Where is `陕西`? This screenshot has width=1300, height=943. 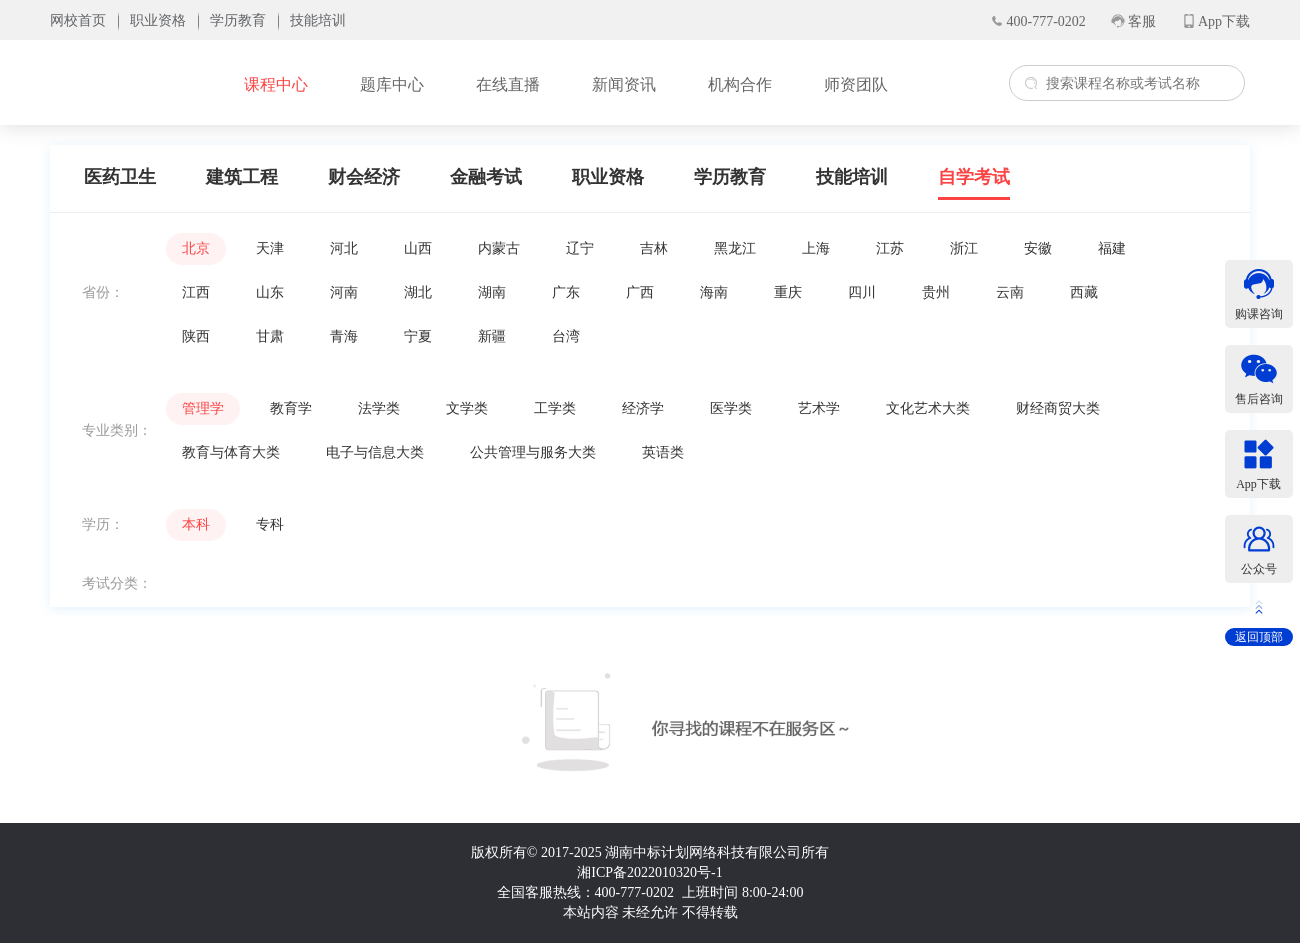 陕西 is located at coordinates (196, 336).